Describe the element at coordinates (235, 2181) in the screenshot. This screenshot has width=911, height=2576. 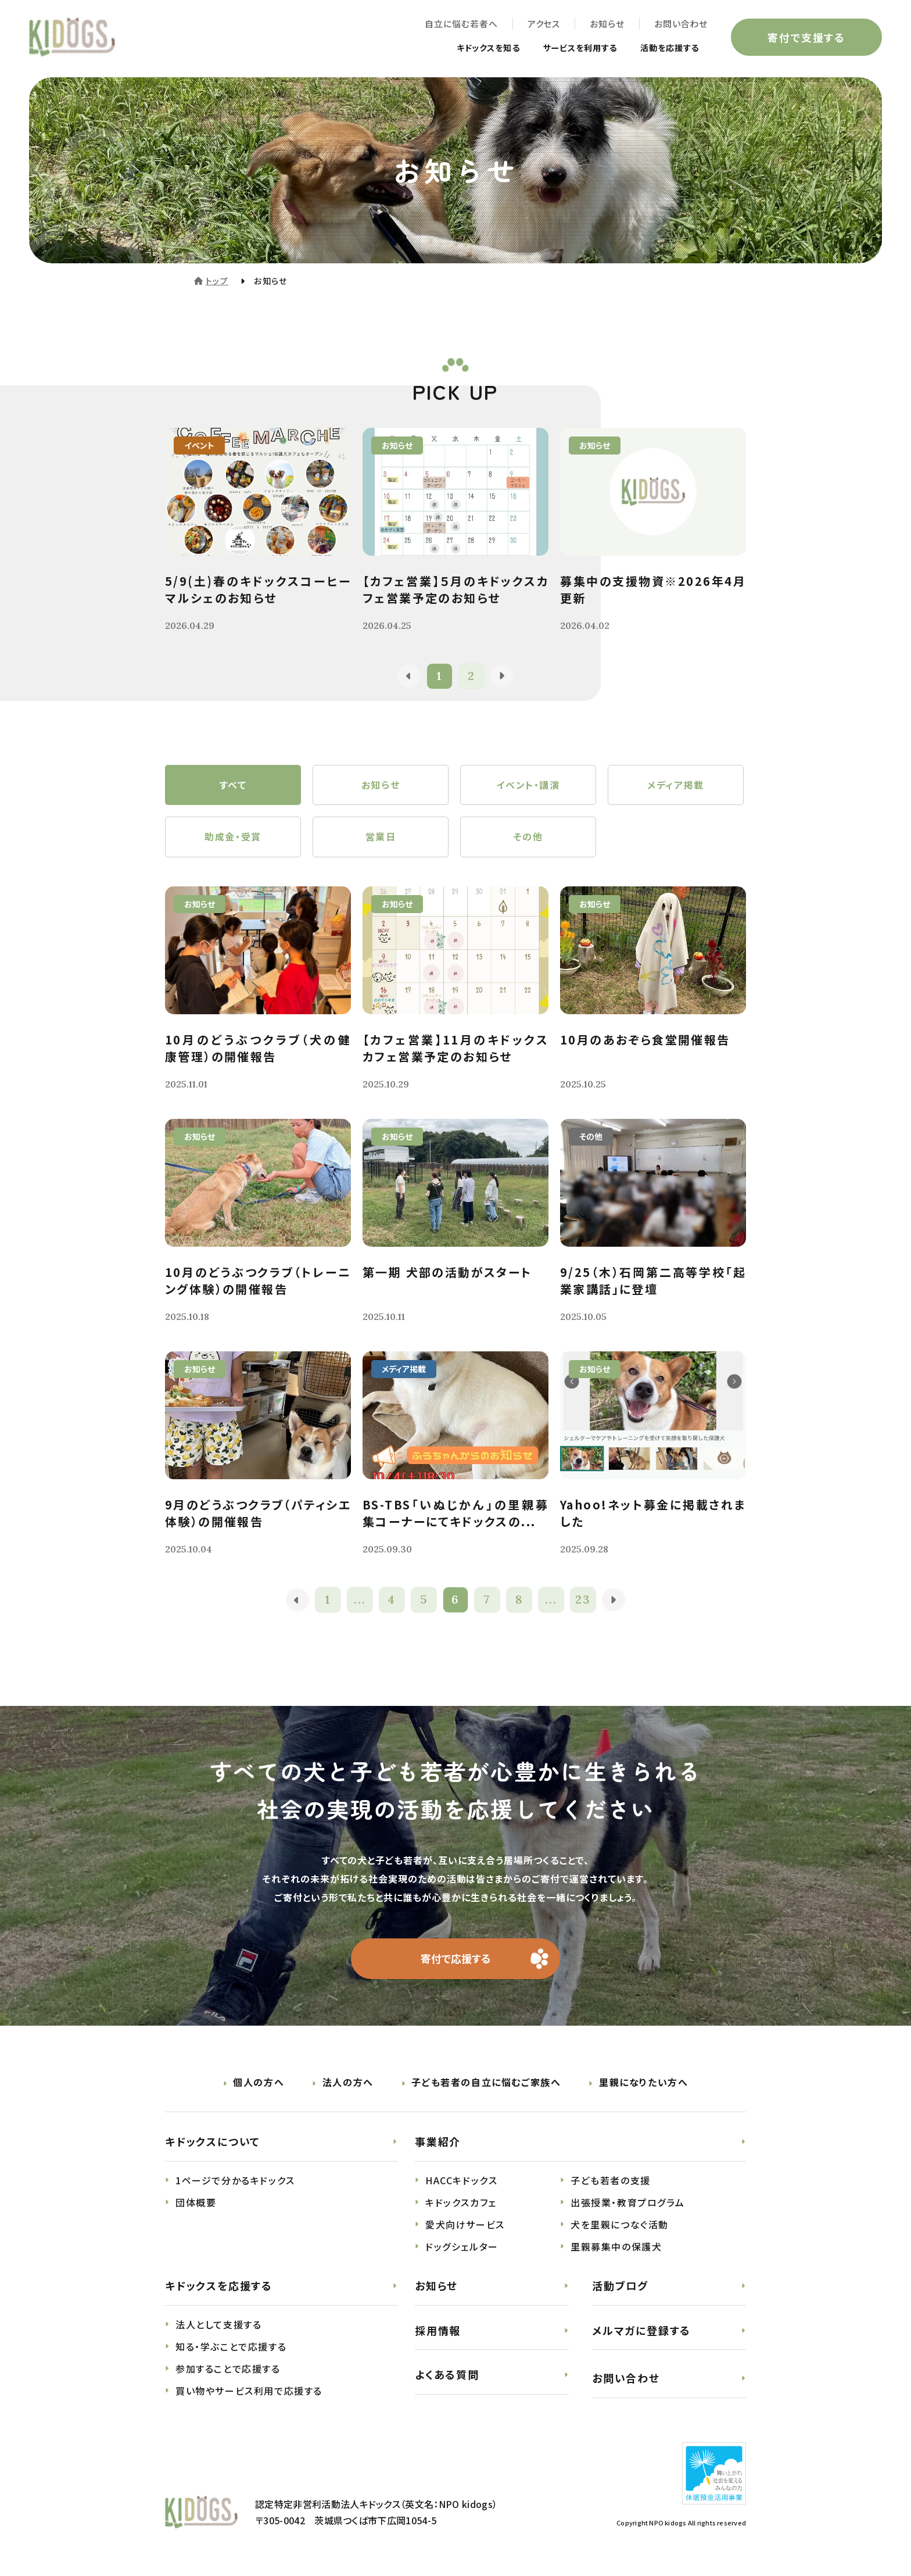
I see `1ページで分かるキドックス` at that location.